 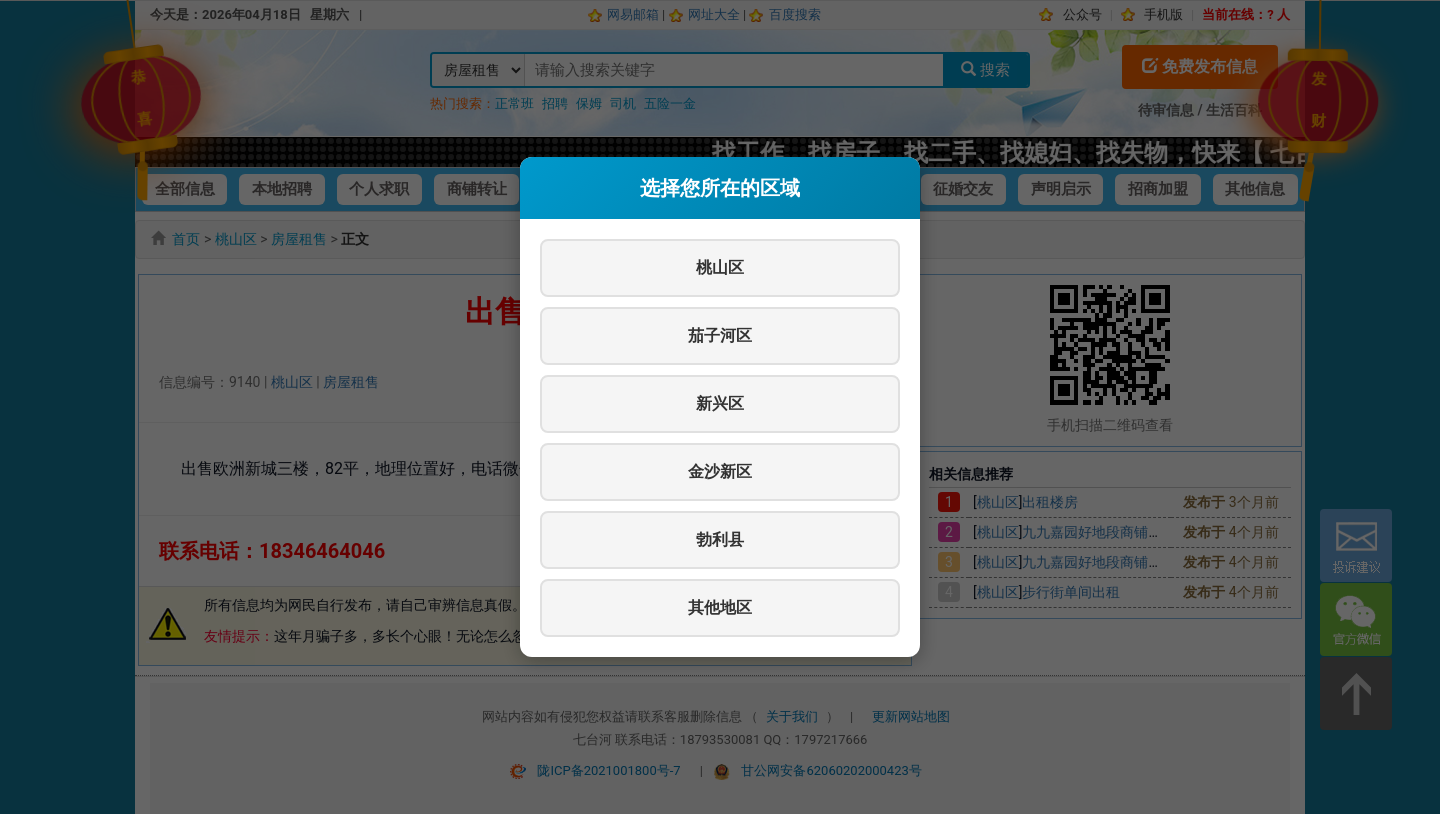 I want to click on 勃利县, so click(x=720, y=539).